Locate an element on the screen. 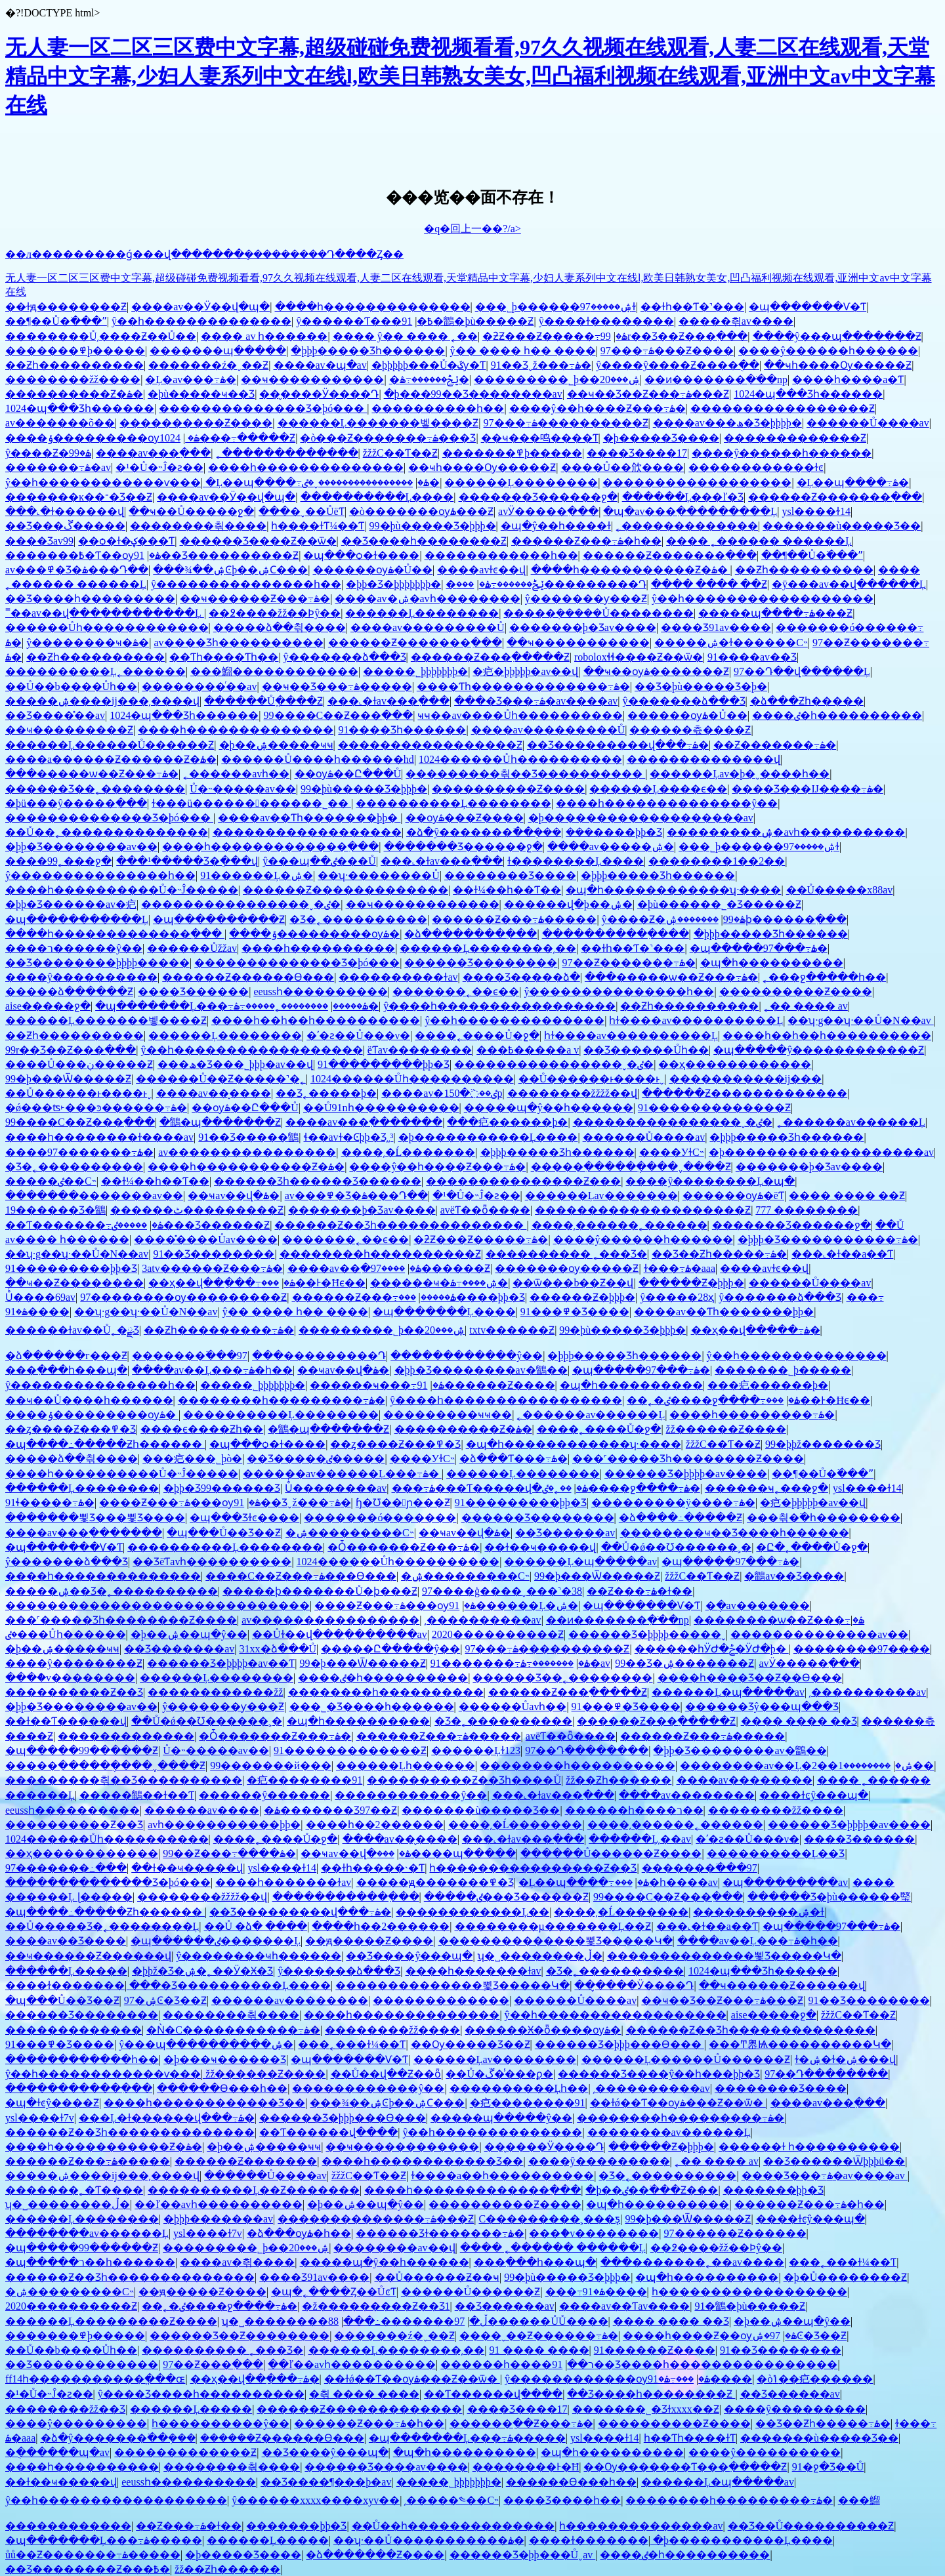 The image size is (945, 2576). ������Ļ�������벻����Ƶ is located at coordinates (378, 422).